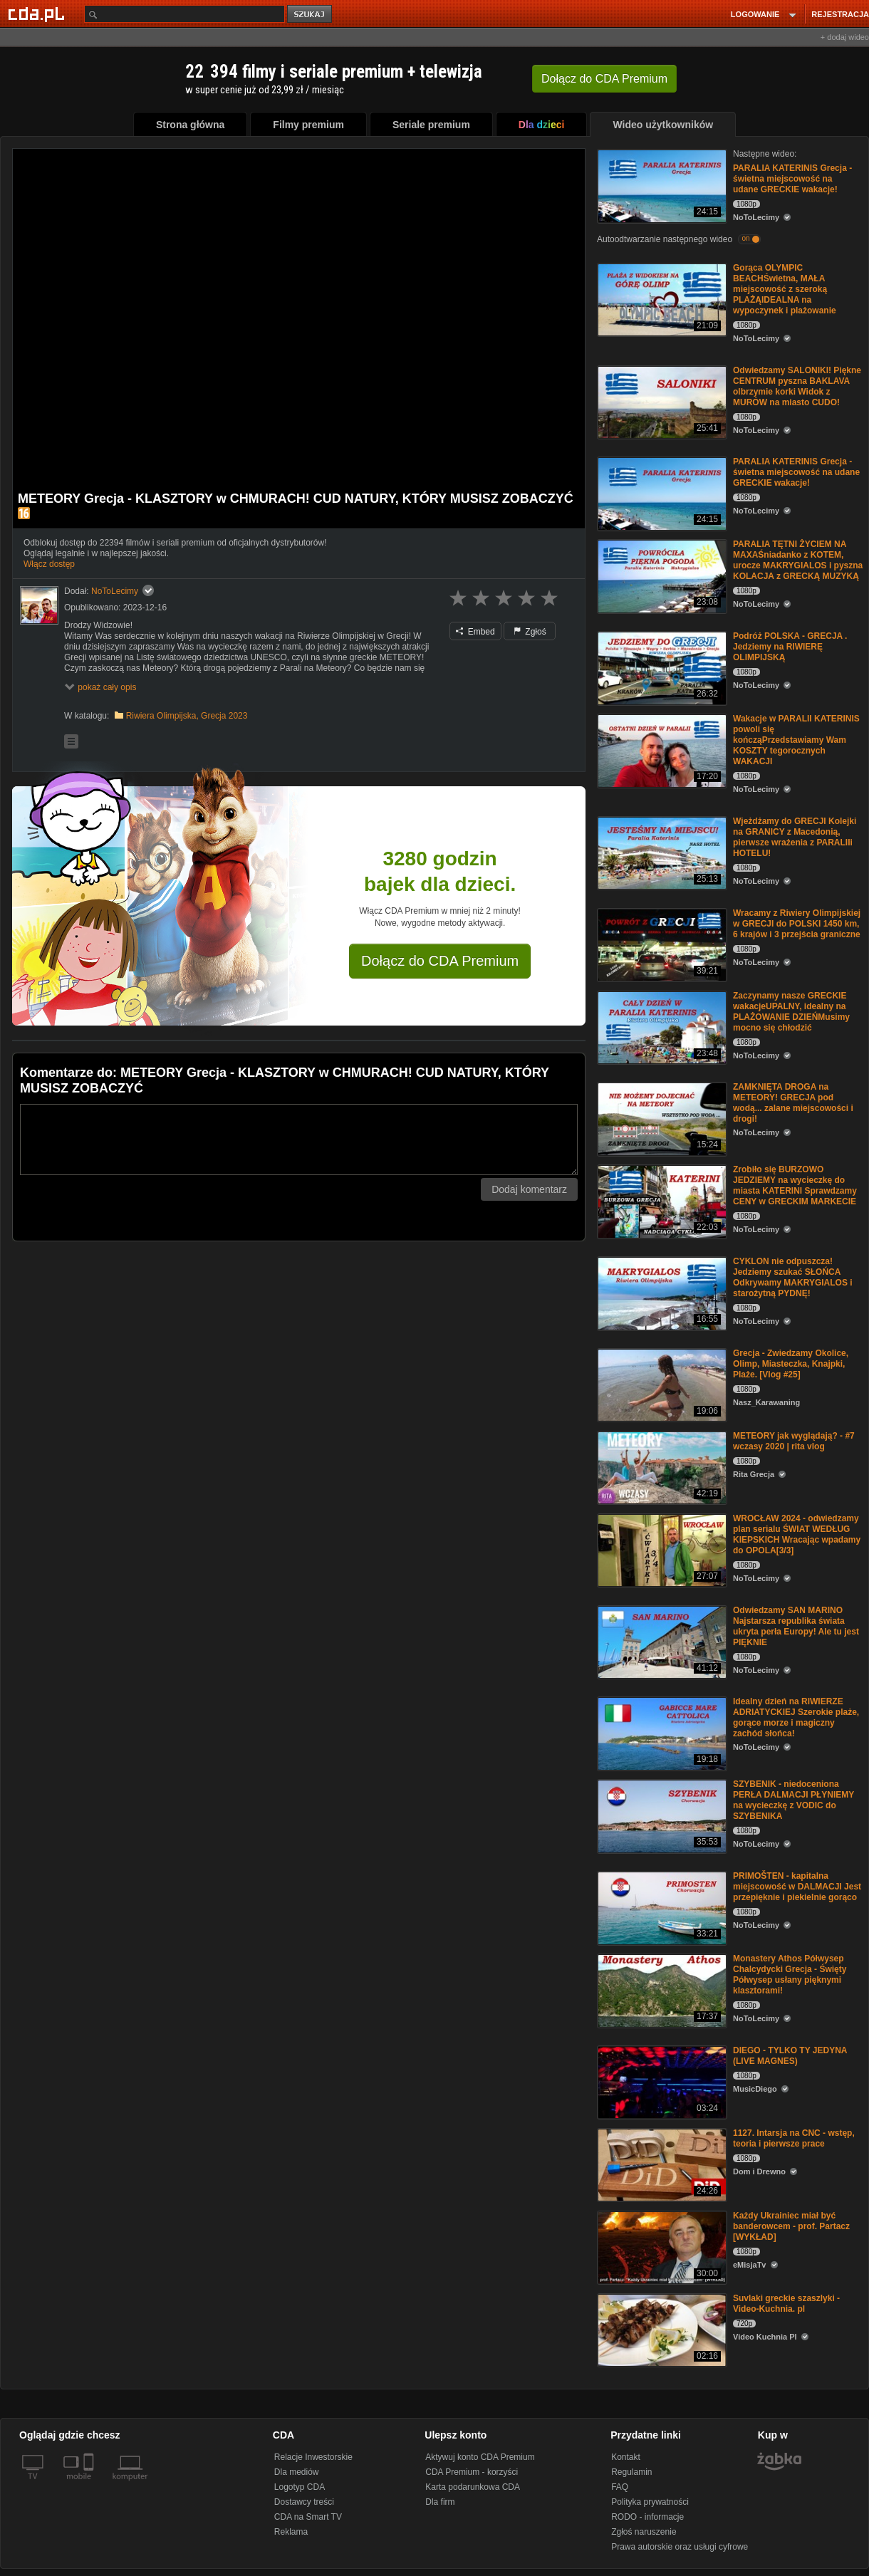  Describe the element at coordinates (798, 560) in the screenshot. I see `PARALIA TĘTNI ŻYCIEM NA MAXAŚniadanko z KOTEM, urocze MAKRYGIALOS i pyszna KOLACJA z GRECKĄ MUZYKĄ` at that location.